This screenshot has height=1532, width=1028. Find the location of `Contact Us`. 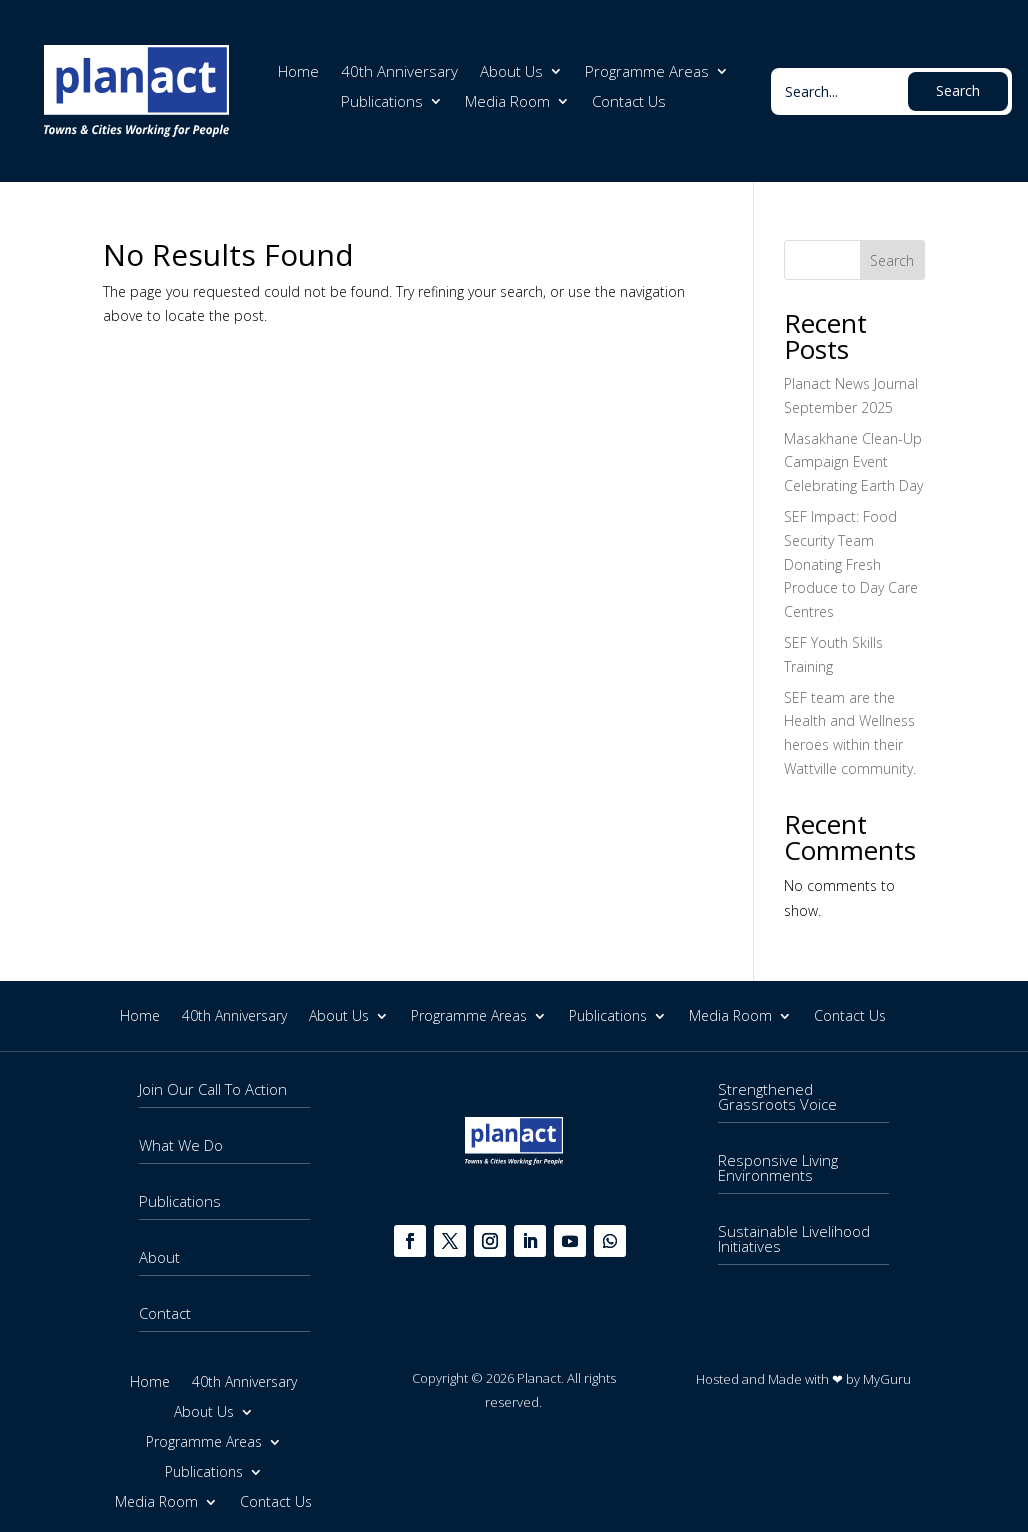

Contact Us is located at coordinates (629, 102).